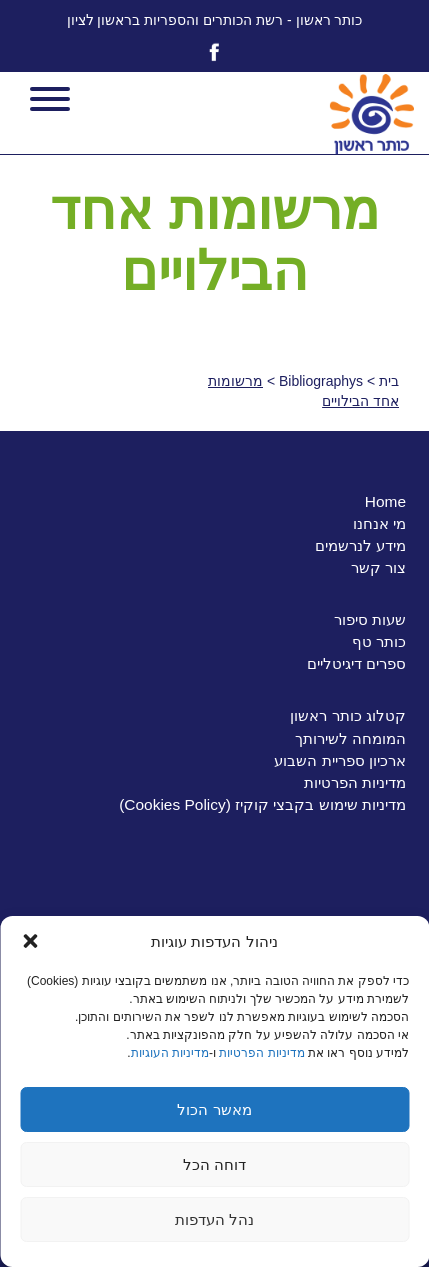  Describe the element at coordinates (214, 1109) in the screenshot. I see `מאשר הכול` at that location.